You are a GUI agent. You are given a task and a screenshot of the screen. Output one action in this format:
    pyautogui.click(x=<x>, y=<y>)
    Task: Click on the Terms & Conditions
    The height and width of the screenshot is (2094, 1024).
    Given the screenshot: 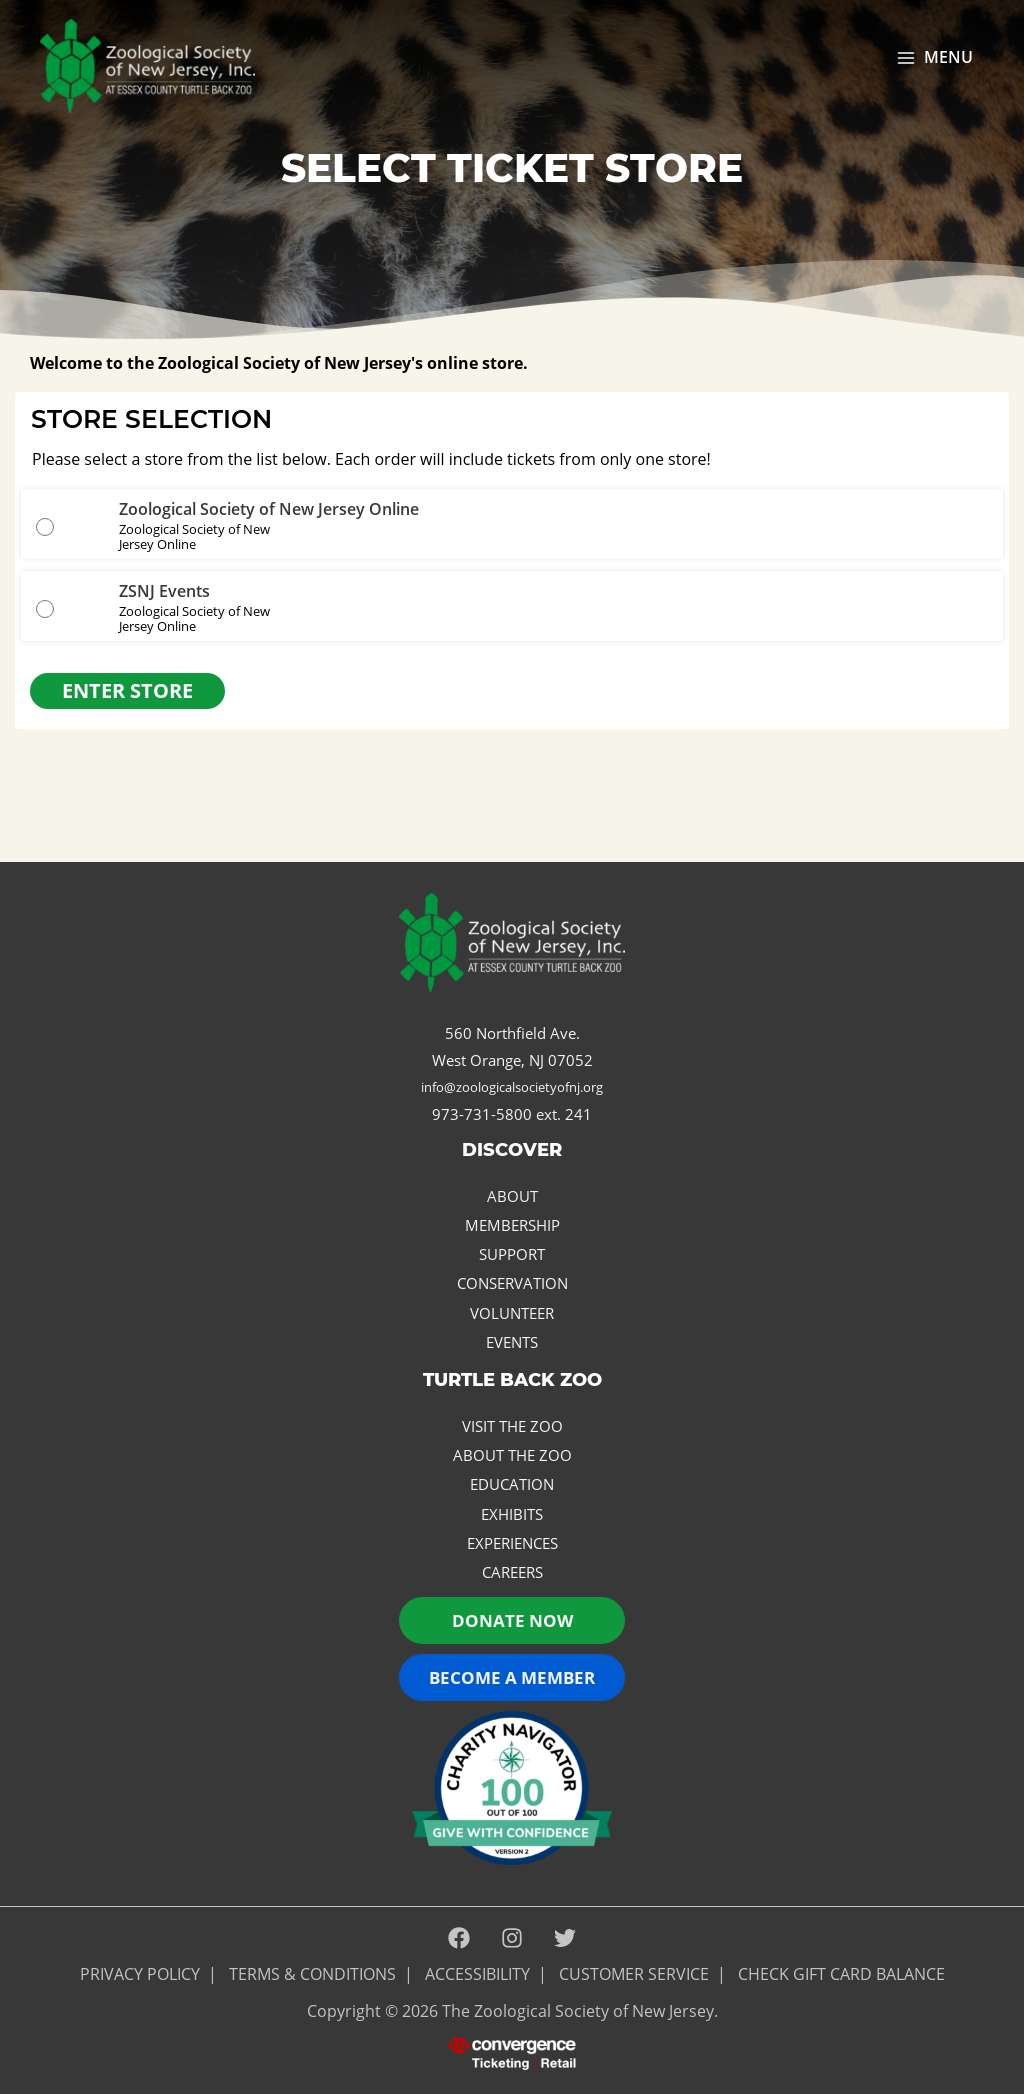 What is the action you would take?
    pyautogui.click(x=312, y=1974)
    